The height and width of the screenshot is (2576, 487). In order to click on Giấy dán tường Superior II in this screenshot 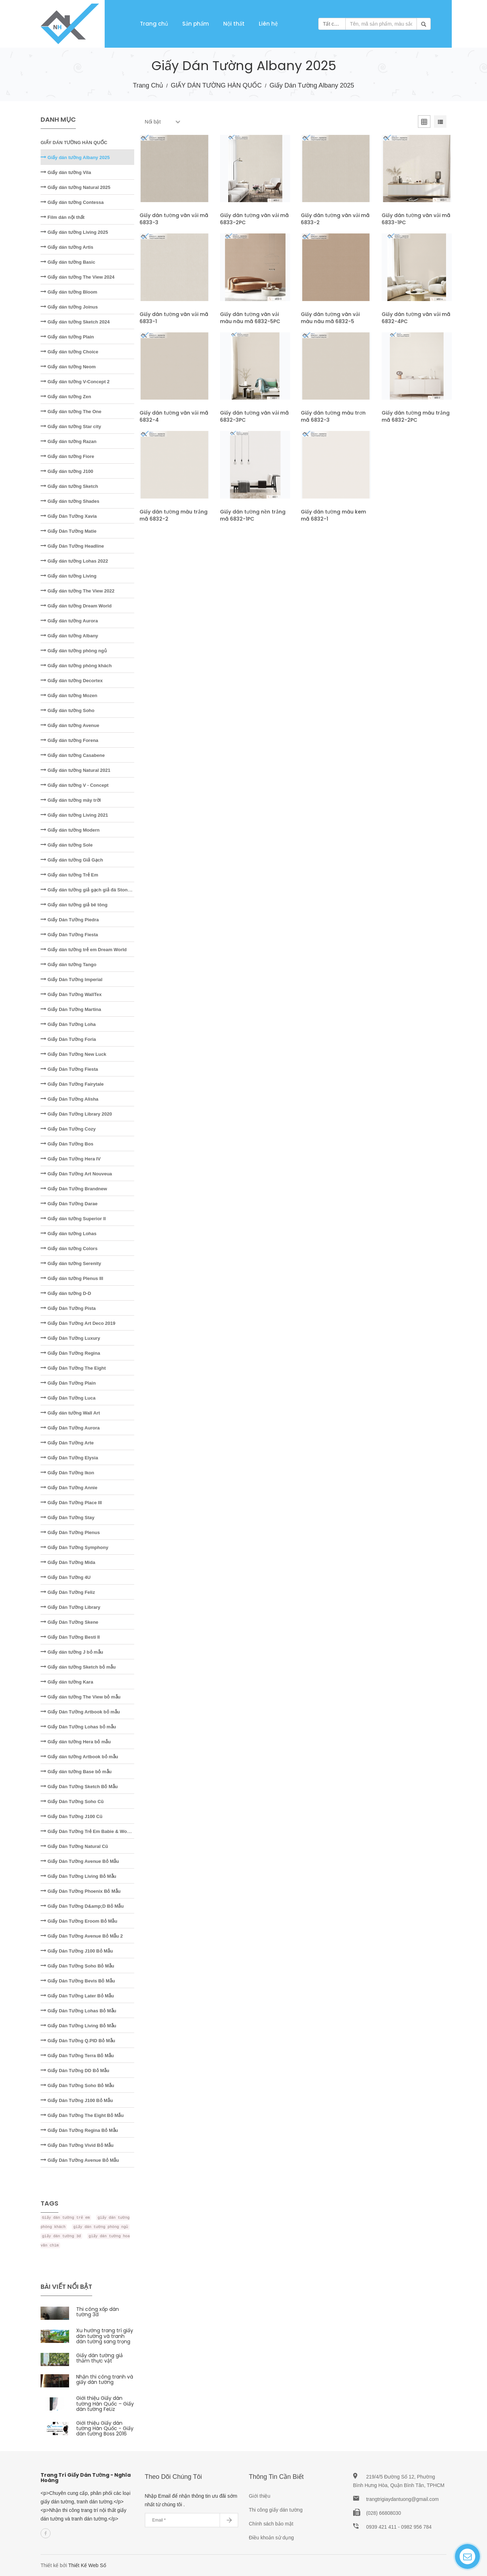, I will do `click(73, 1218)`.